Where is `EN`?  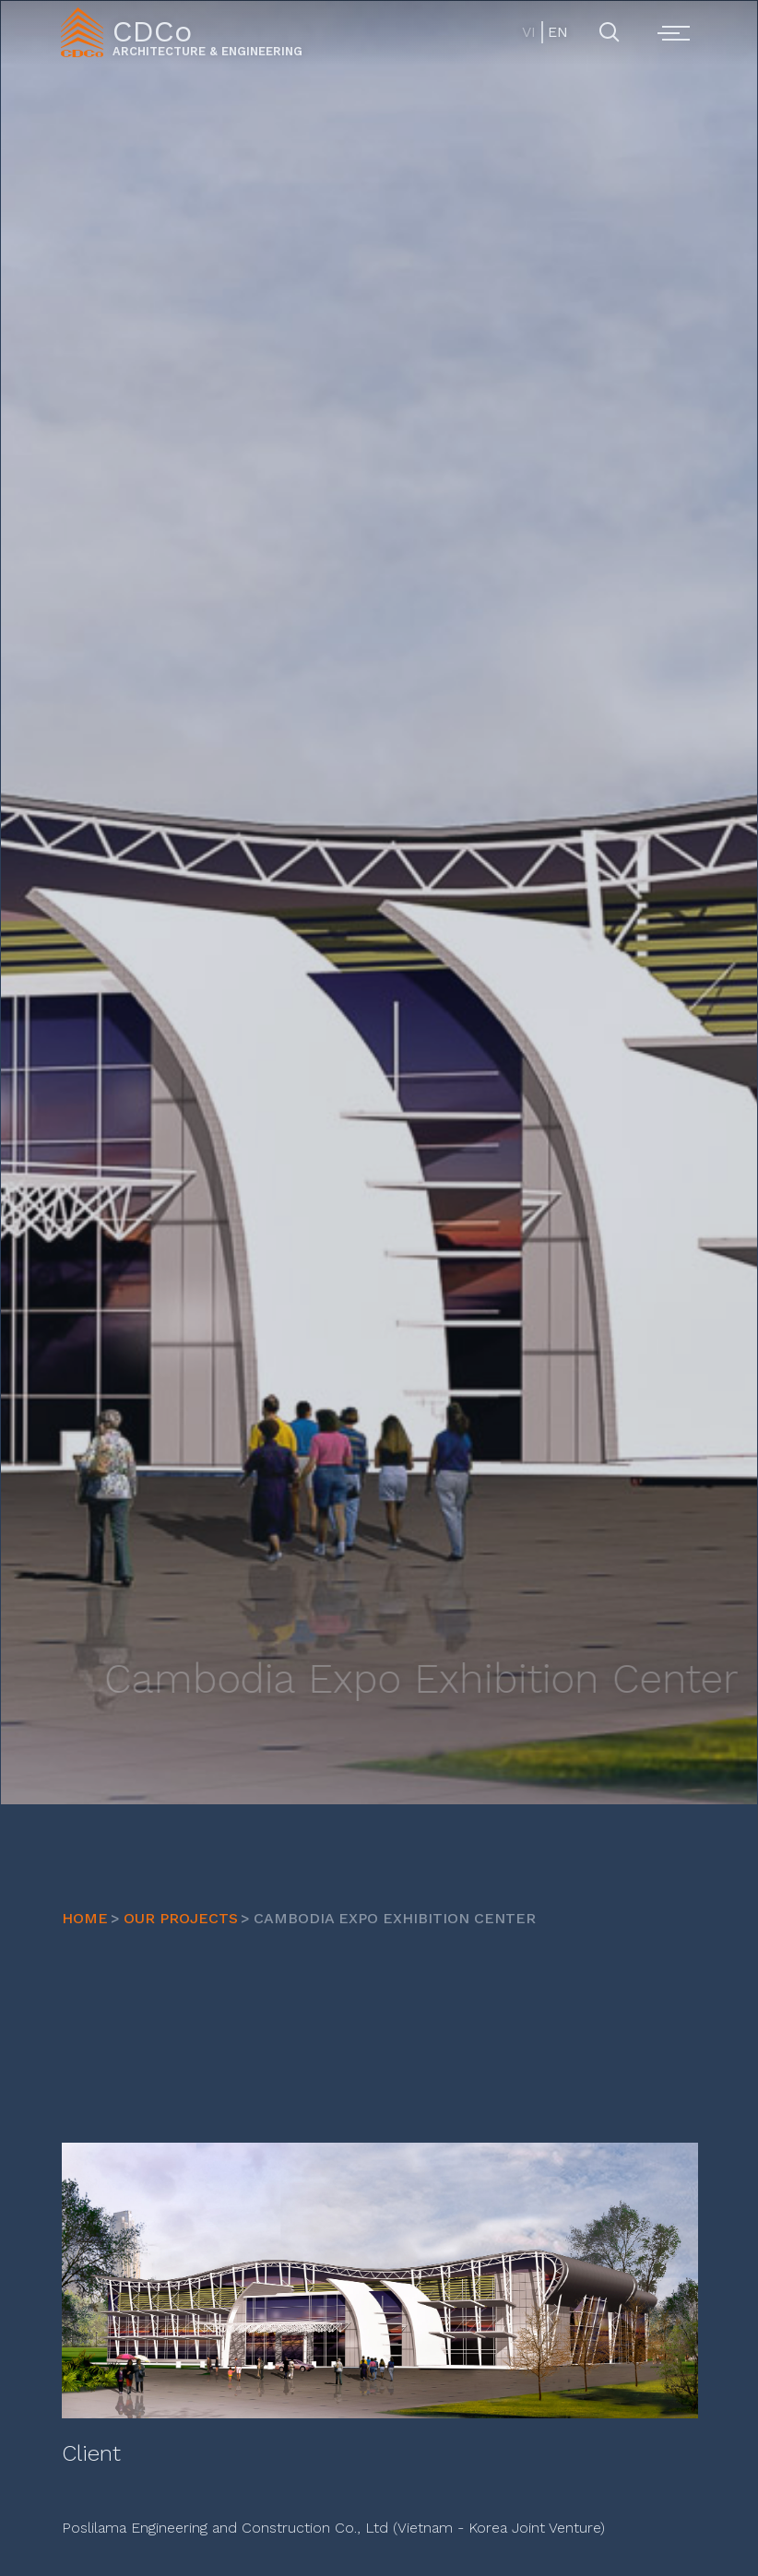 EN is located at coordinates (556, 32).